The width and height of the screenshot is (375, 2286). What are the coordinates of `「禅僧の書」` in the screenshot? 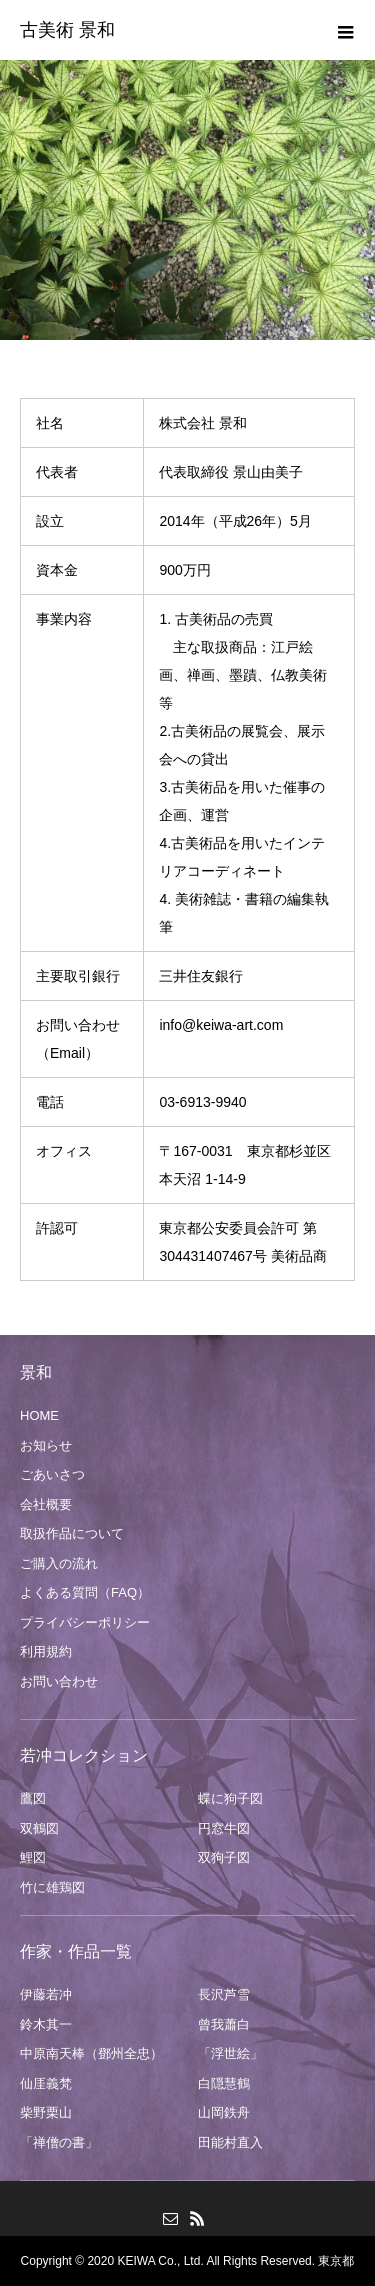 It's located at (59, 2142).